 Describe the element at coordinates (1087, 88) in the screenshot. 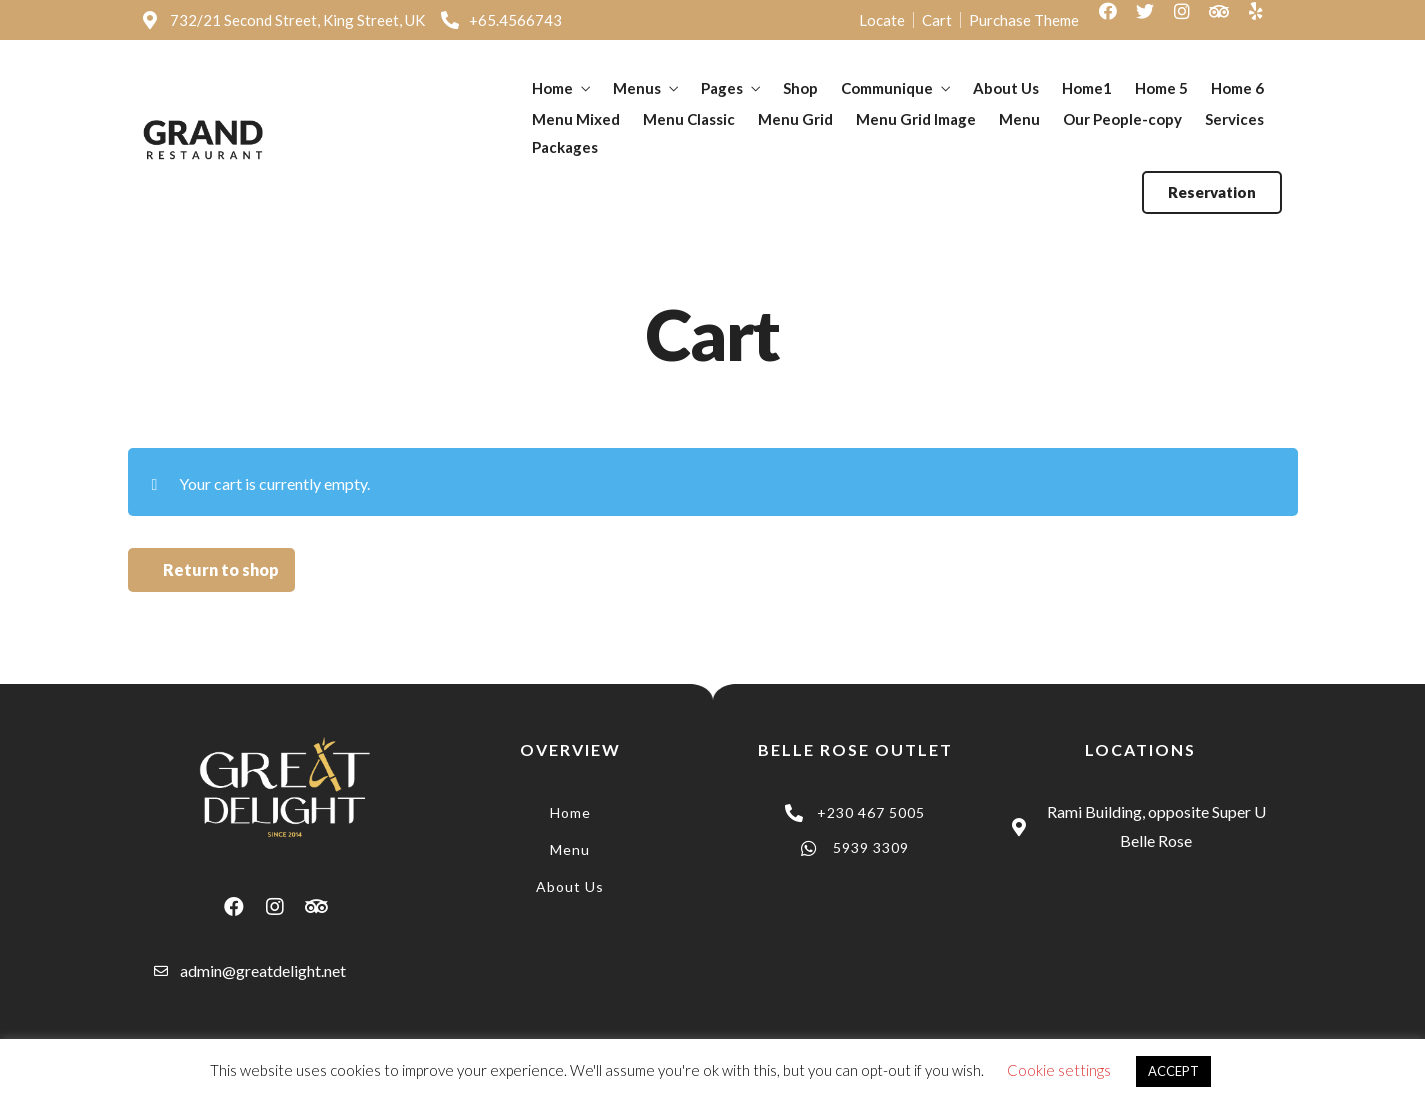

I see `Home1` at that location.